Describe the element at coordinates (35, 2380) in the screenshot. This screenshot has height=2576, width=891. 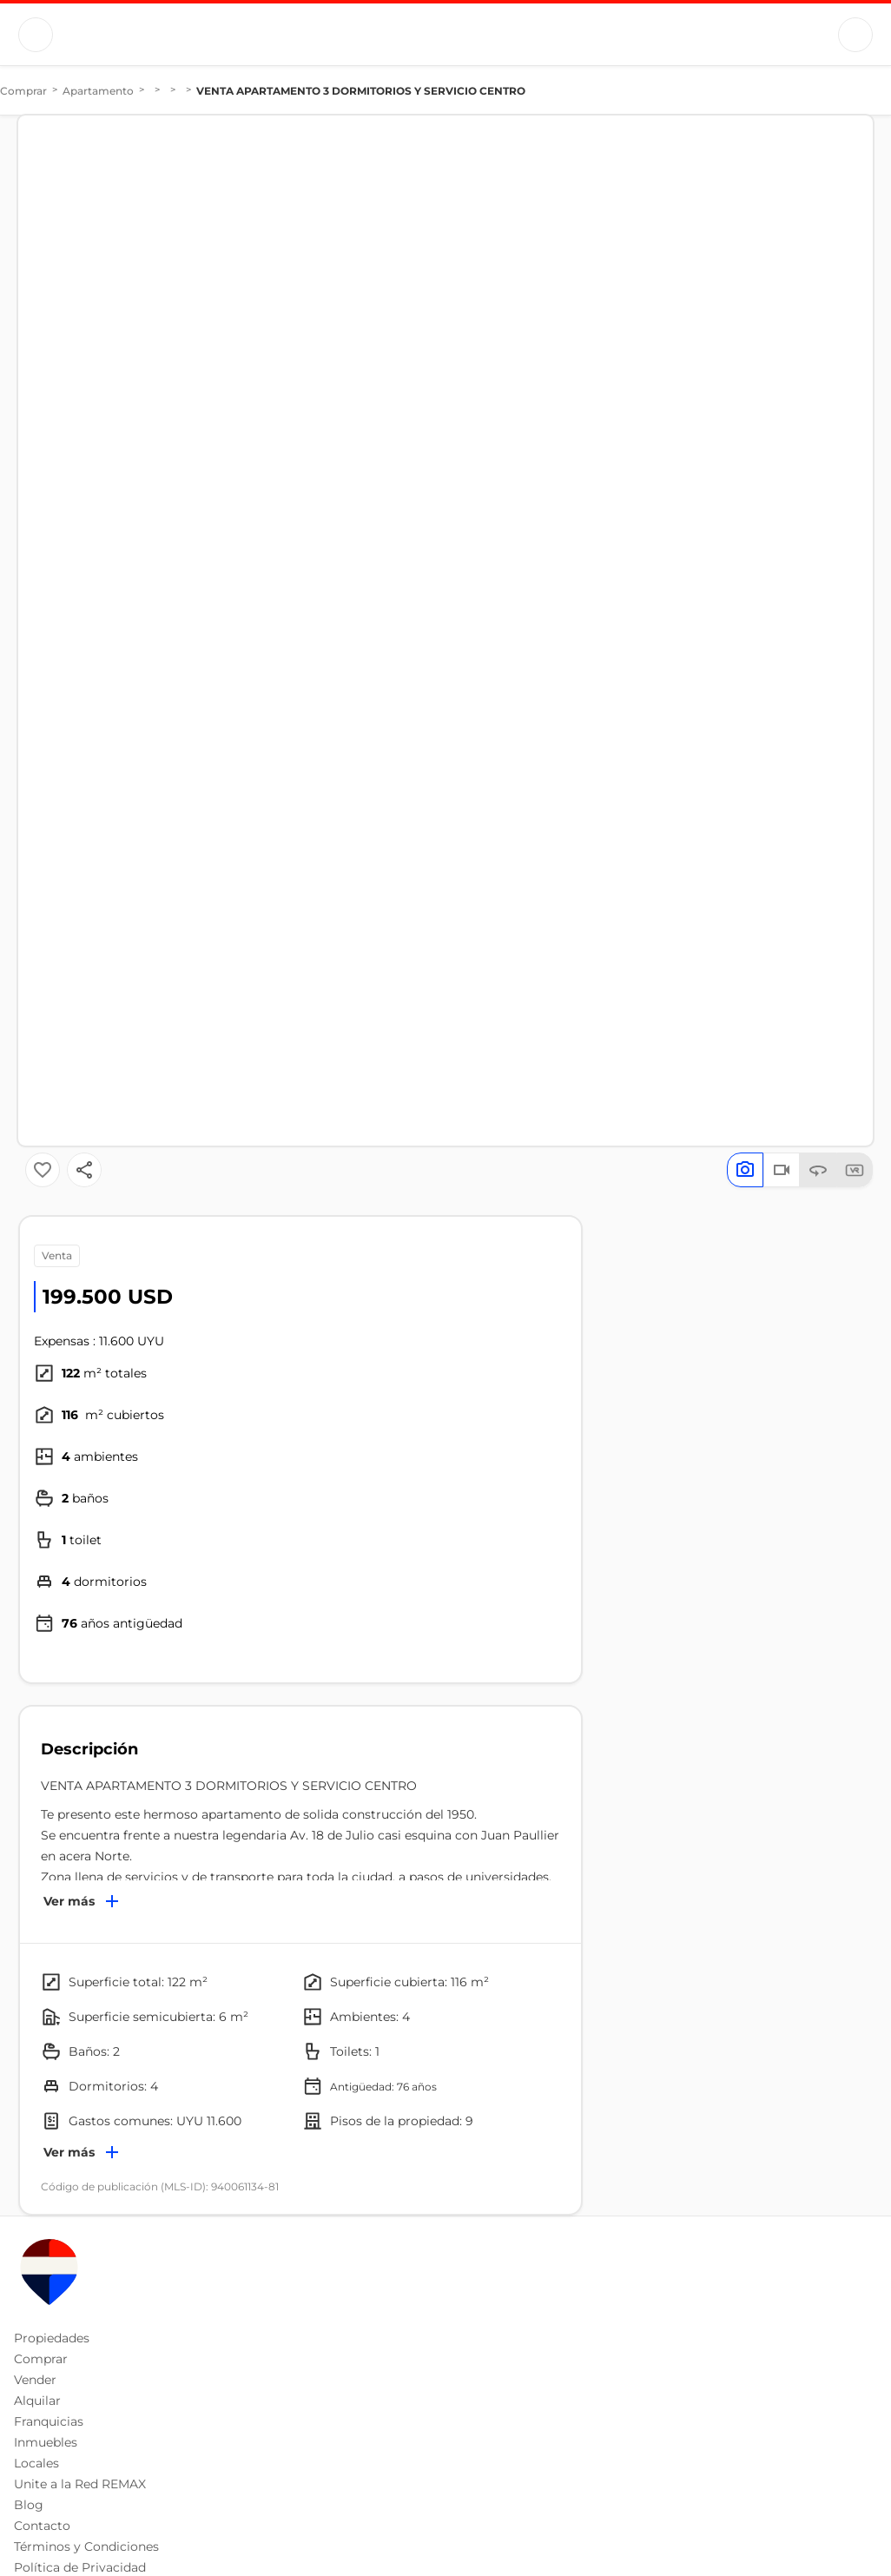
I see `Vender [button]` at that location.